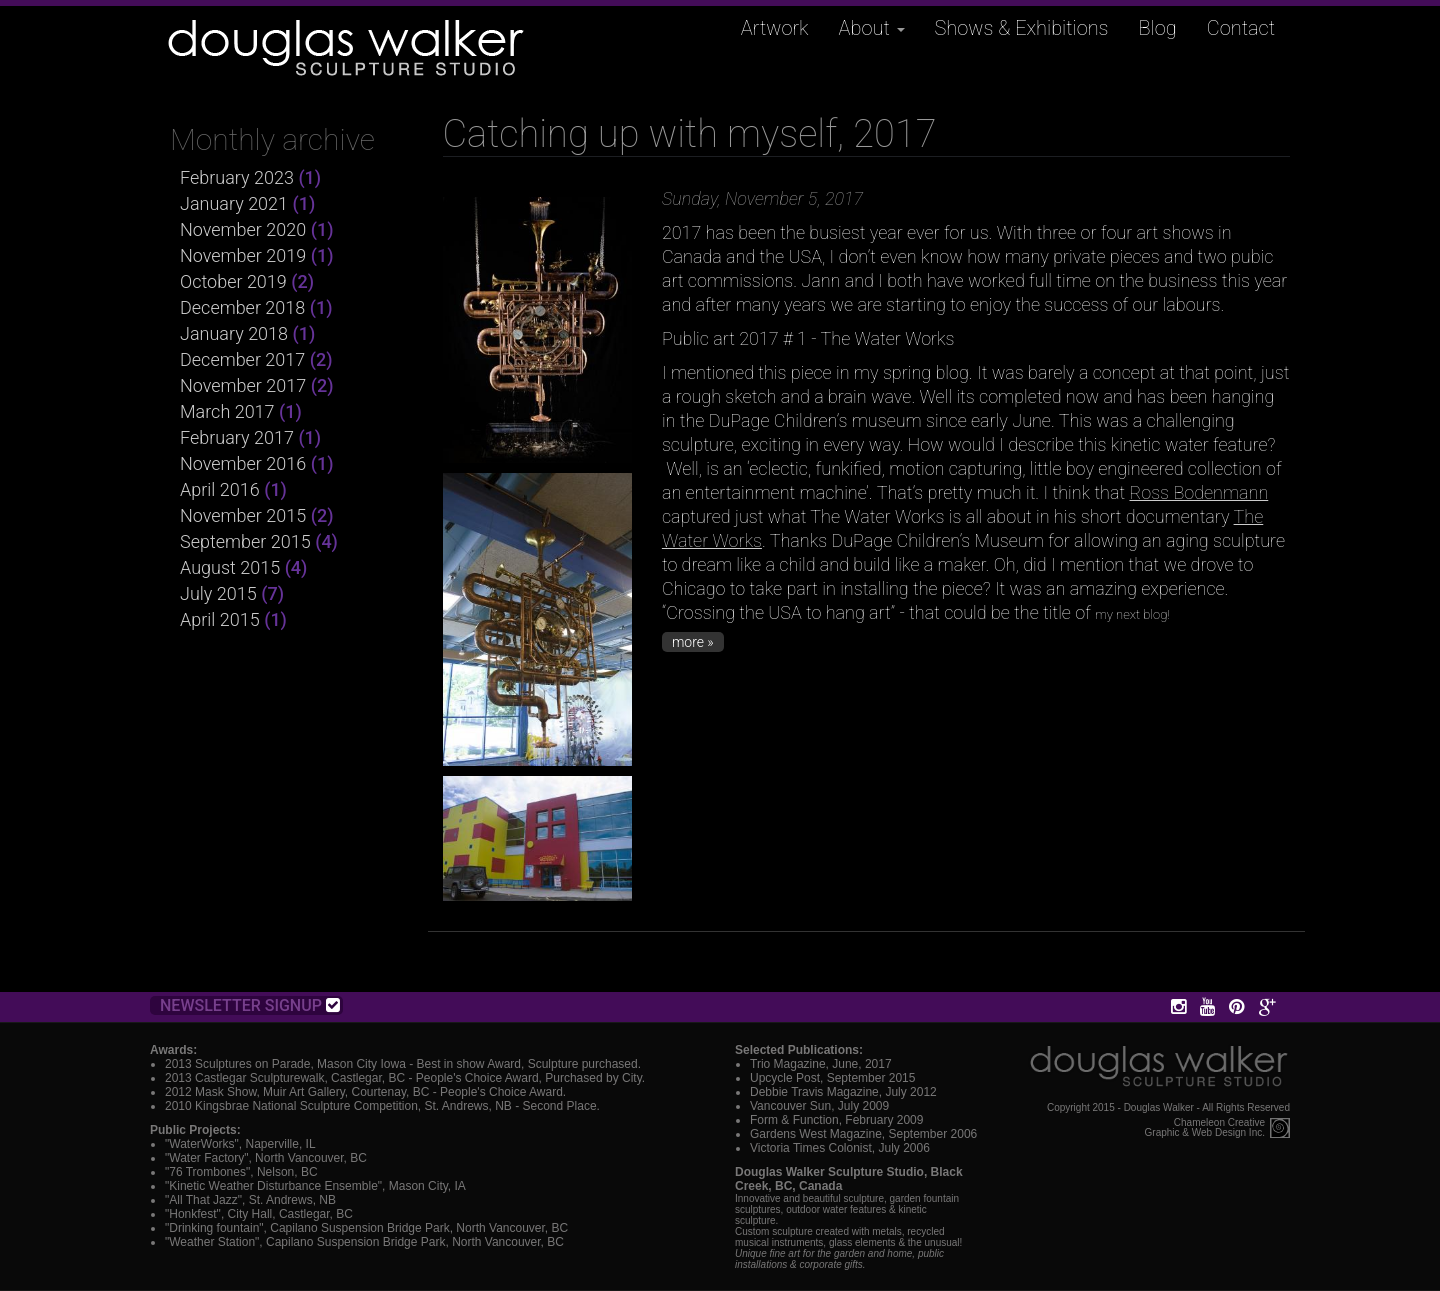 The height and width of the screenshot is (1291, 1440). I want to click on December 2017, so click(242, 359).